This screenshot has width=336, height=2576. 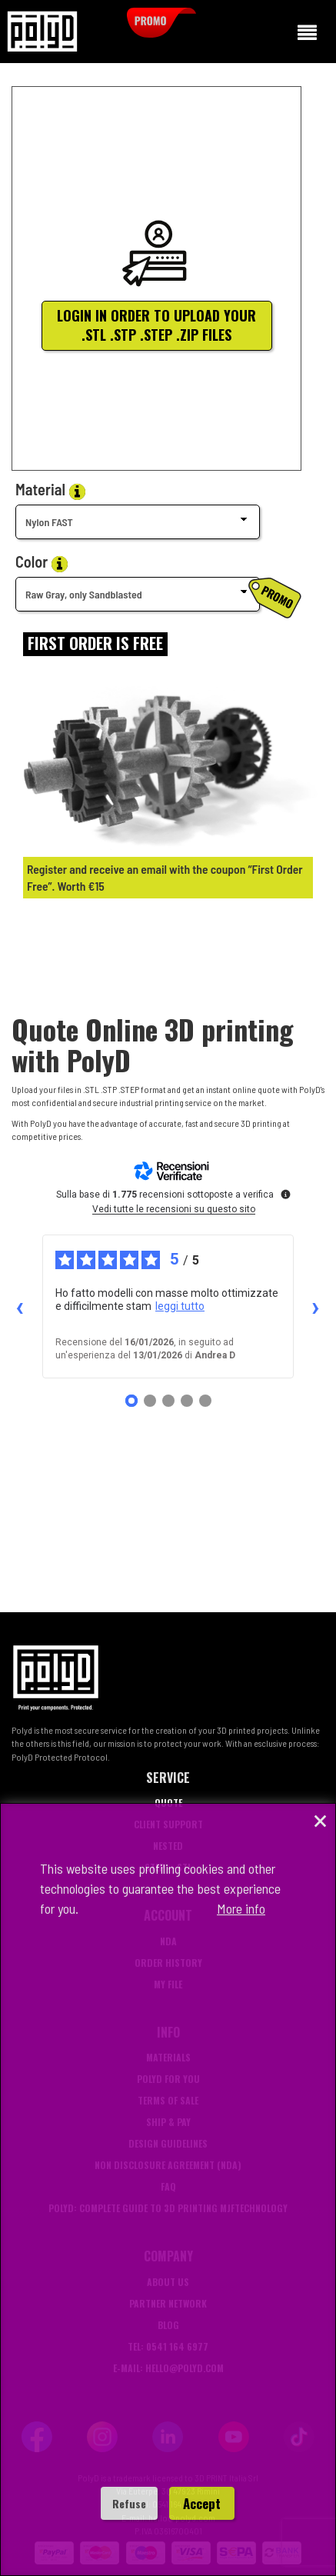 I want to click on › [Recensioni successive], so click(x=315, y=1306).